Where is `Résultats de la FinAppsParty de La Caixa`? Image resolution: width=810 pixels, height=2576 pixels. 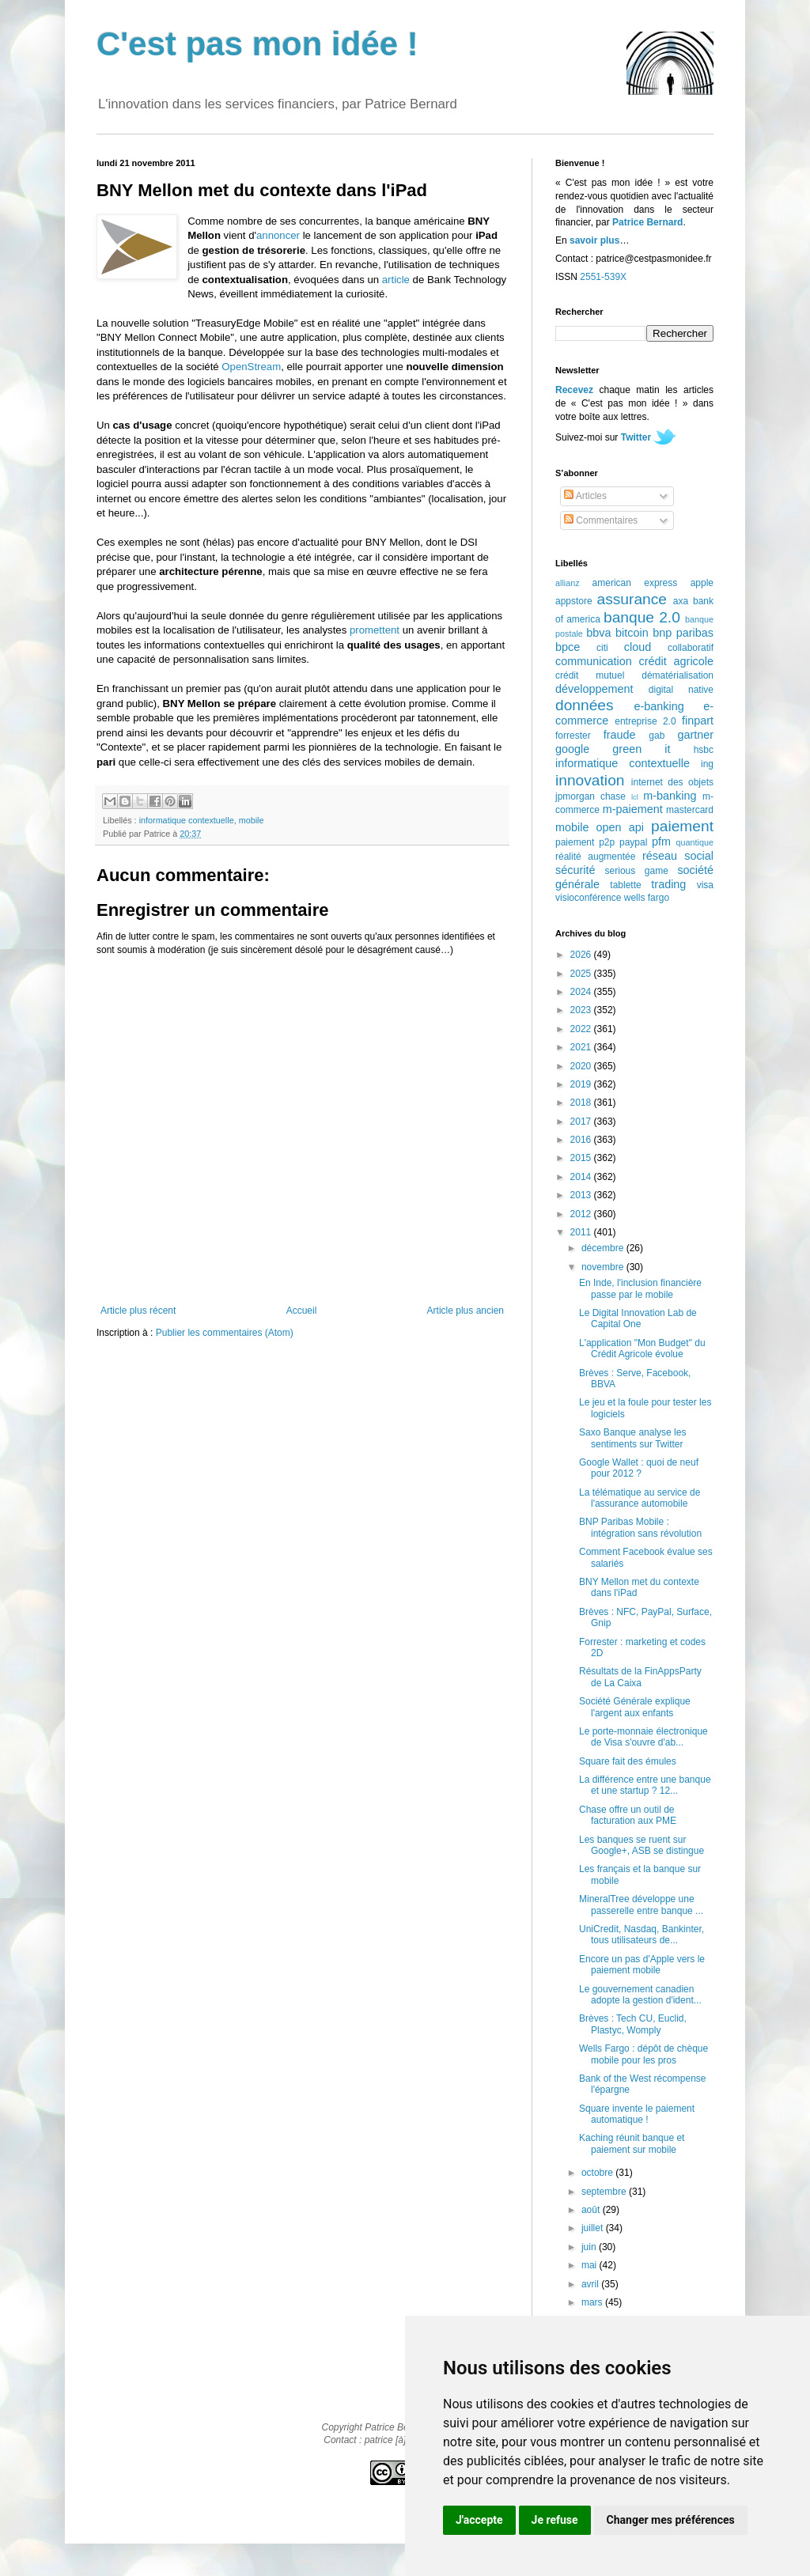
Résultats de la FinAppsParty de La Caixa is located at coordinates (640, 1677).